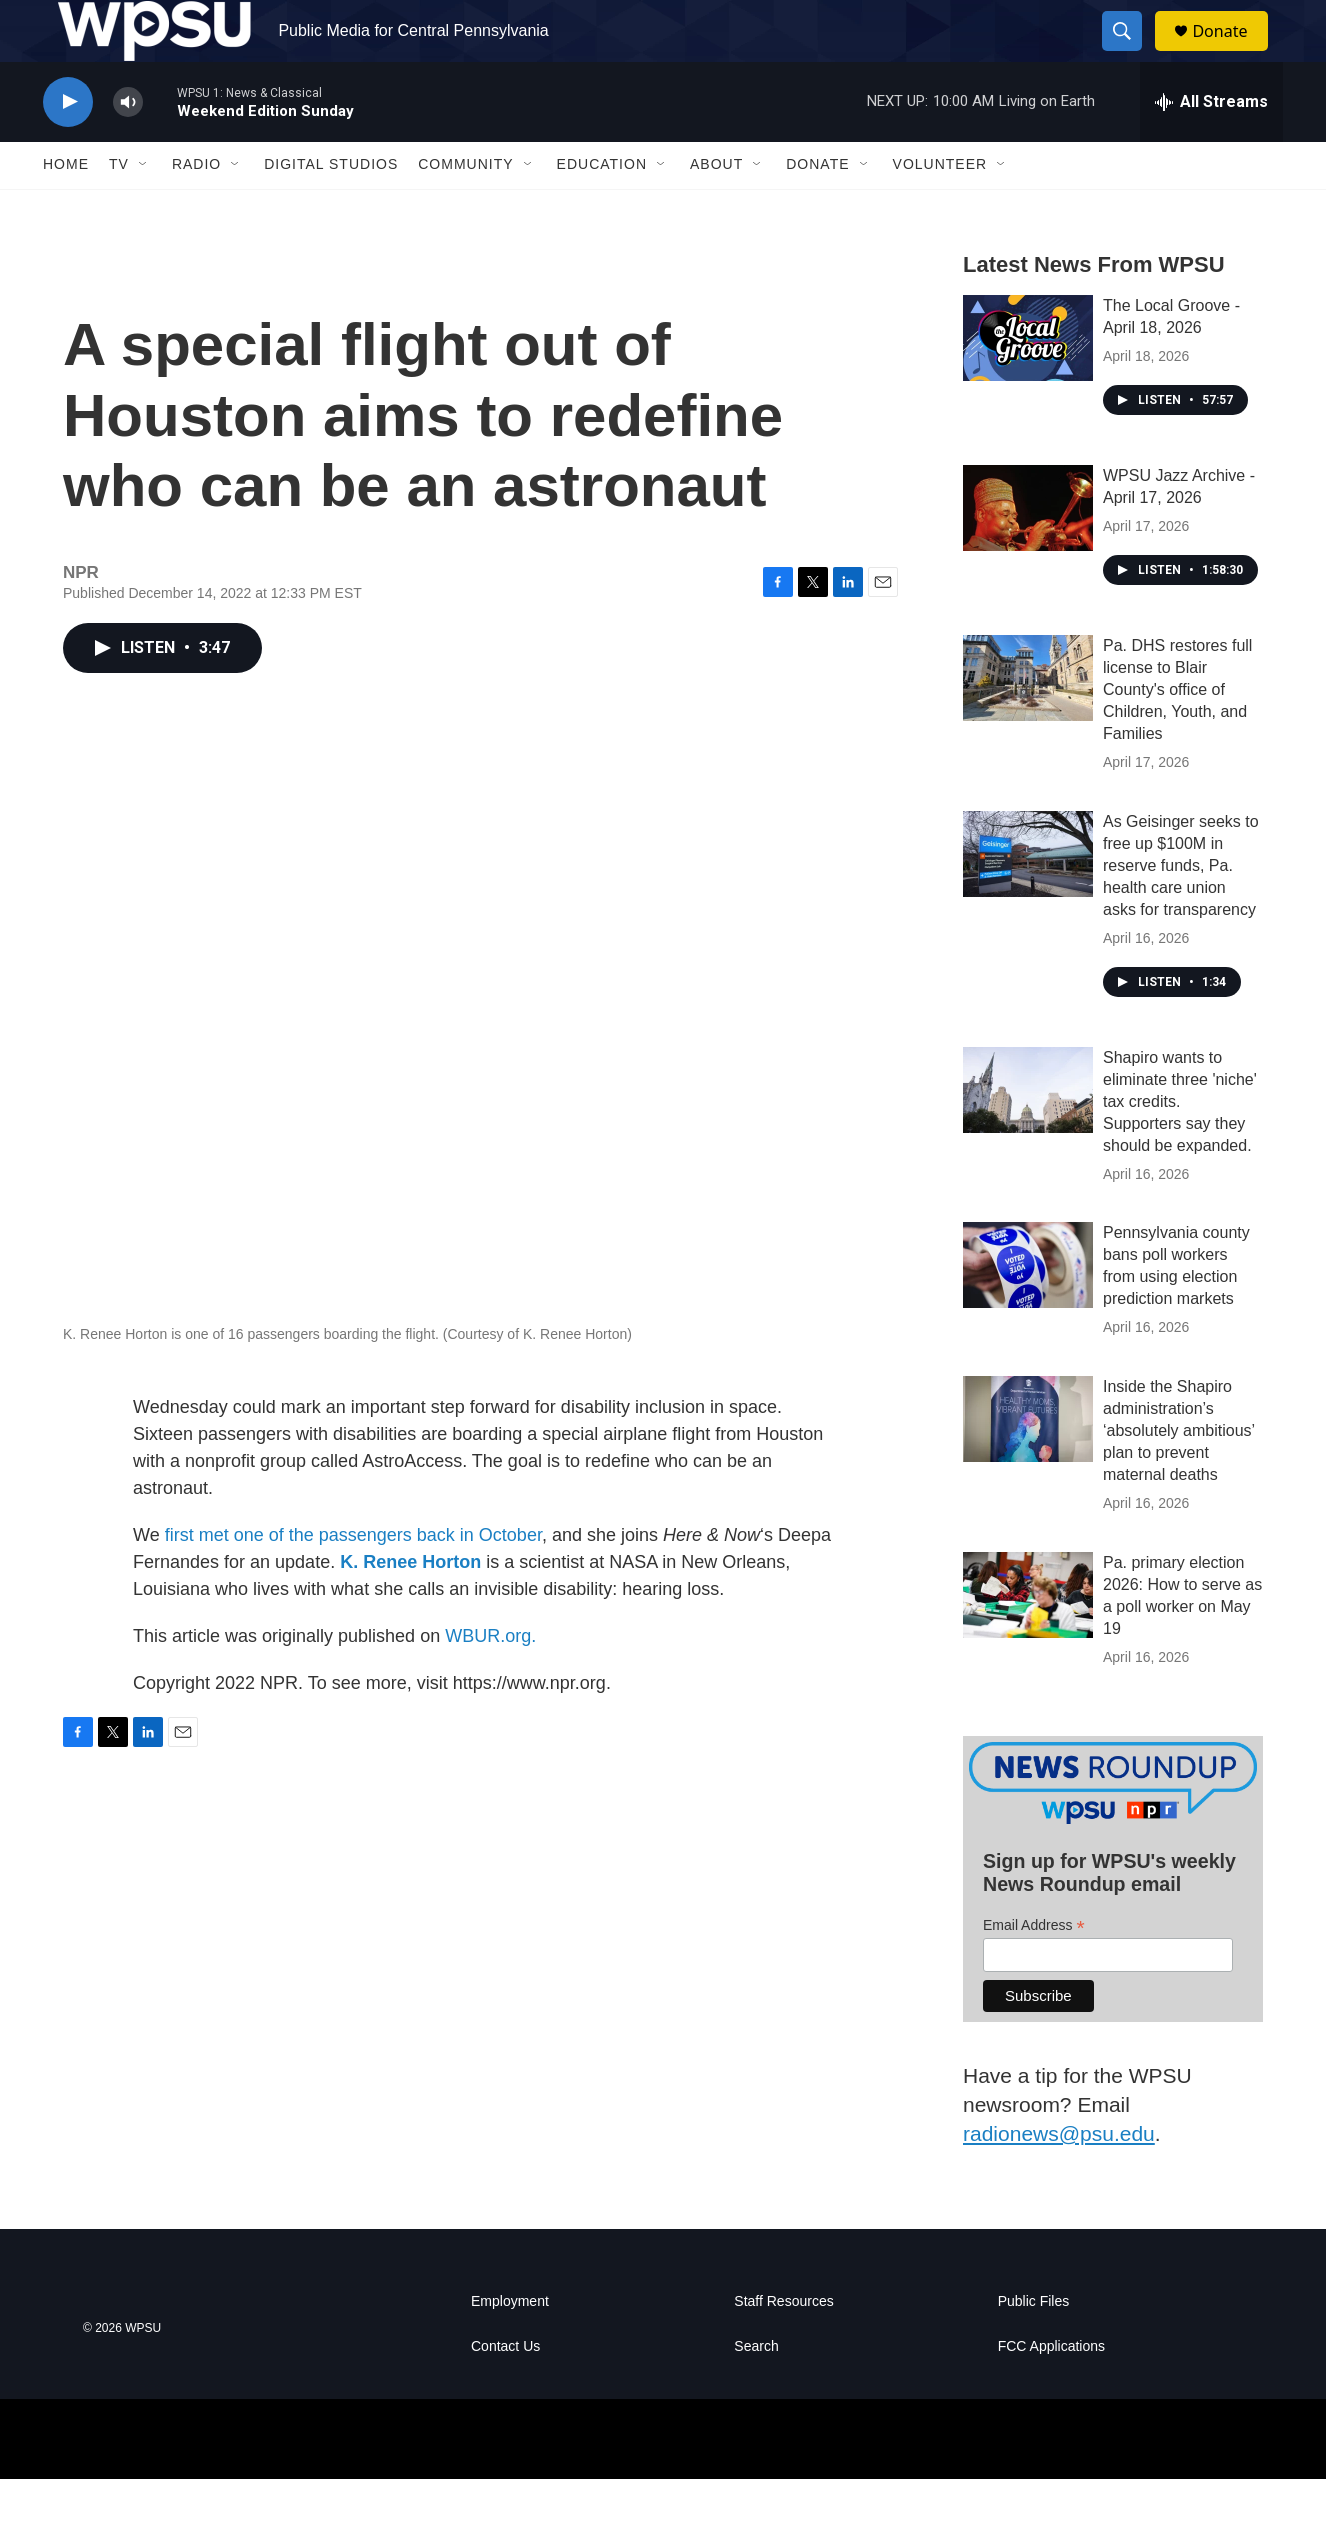  I want to click on Donate, so click(1232, 52).